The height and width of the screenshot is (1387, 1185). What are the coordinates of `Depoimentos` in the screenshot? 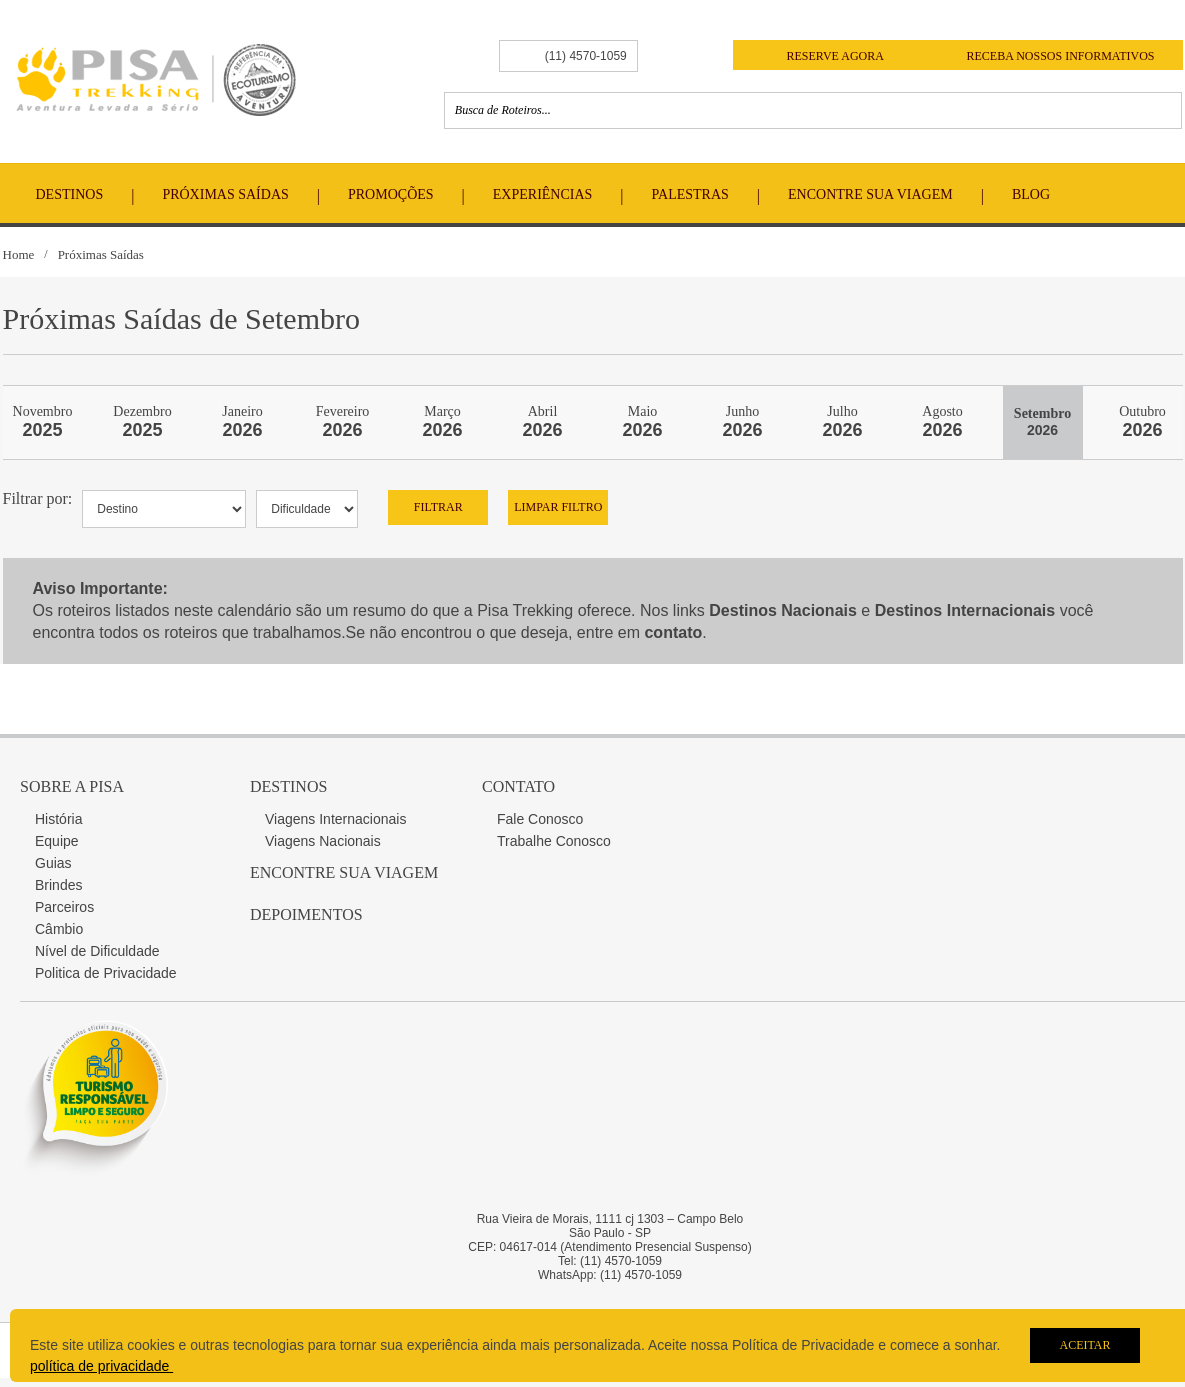 It's located at (306, 914).